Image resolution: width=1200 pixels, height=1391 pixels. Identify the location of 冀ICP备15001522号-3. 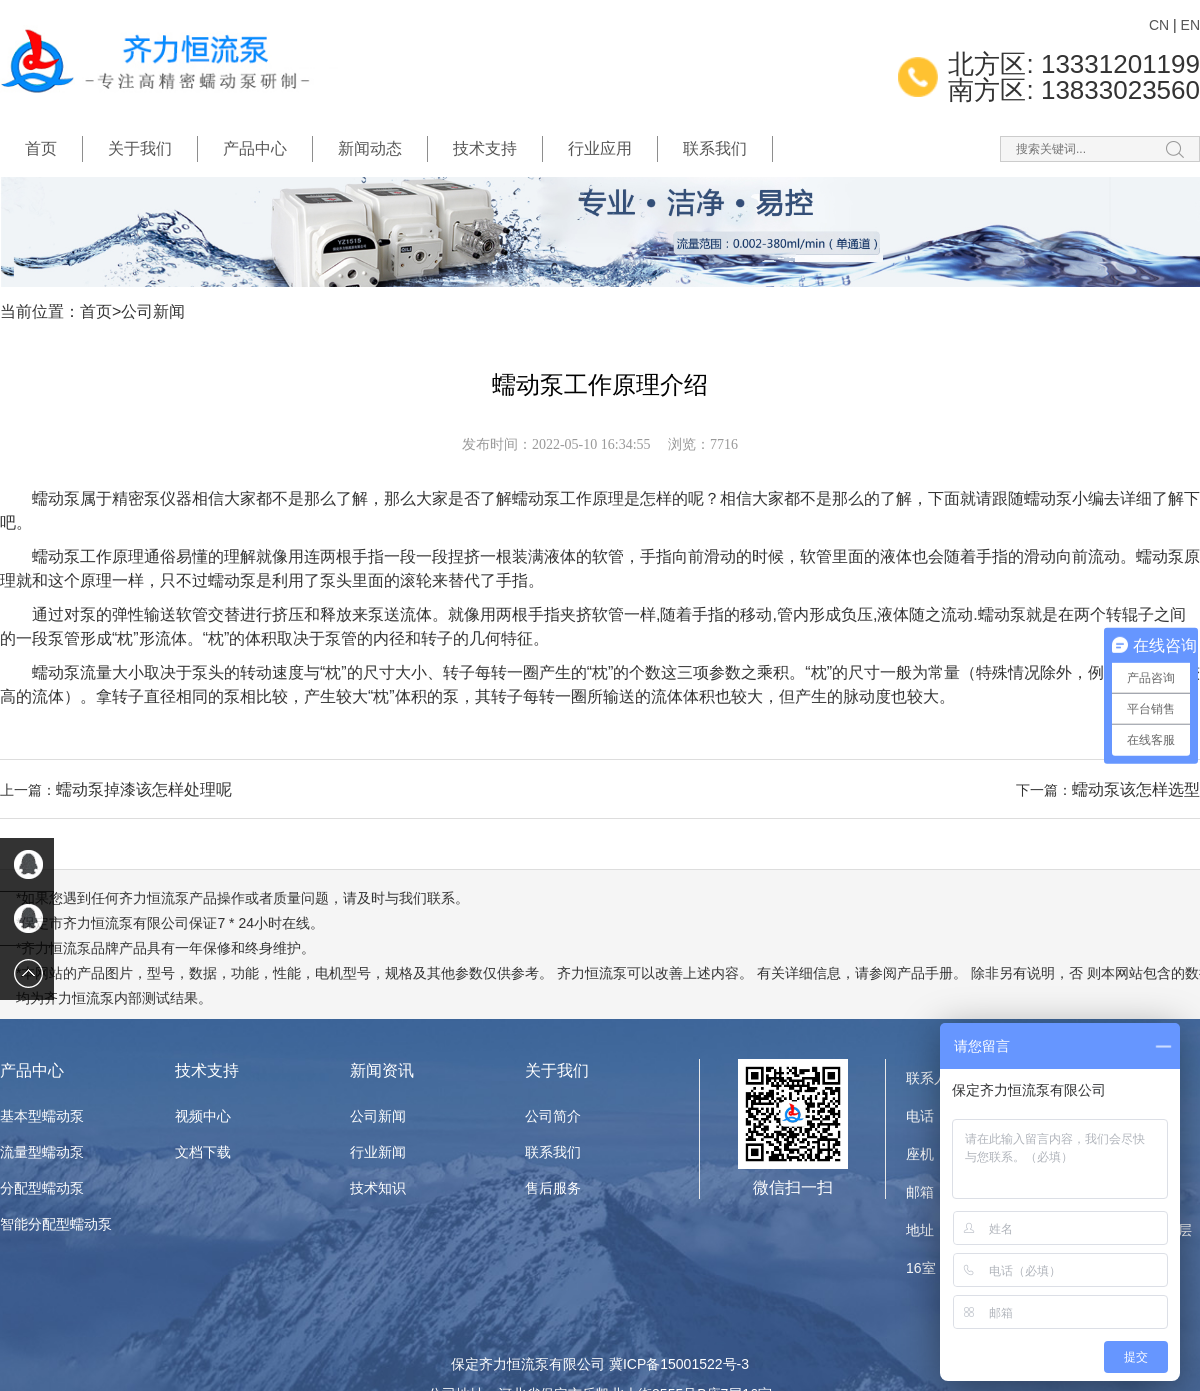
(679, 1364).